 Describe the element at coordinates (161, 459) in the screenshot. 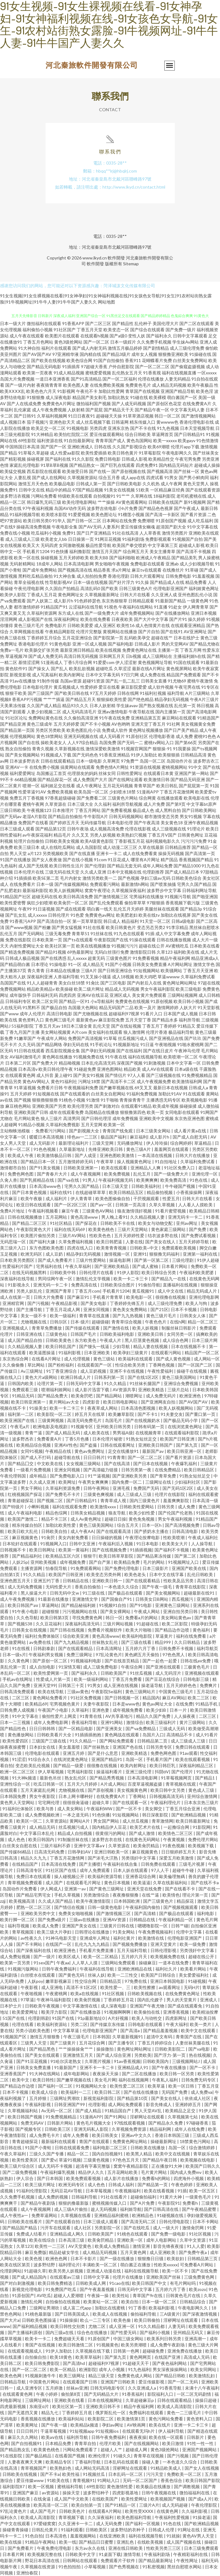

I see `欧美精品性交` at that location.